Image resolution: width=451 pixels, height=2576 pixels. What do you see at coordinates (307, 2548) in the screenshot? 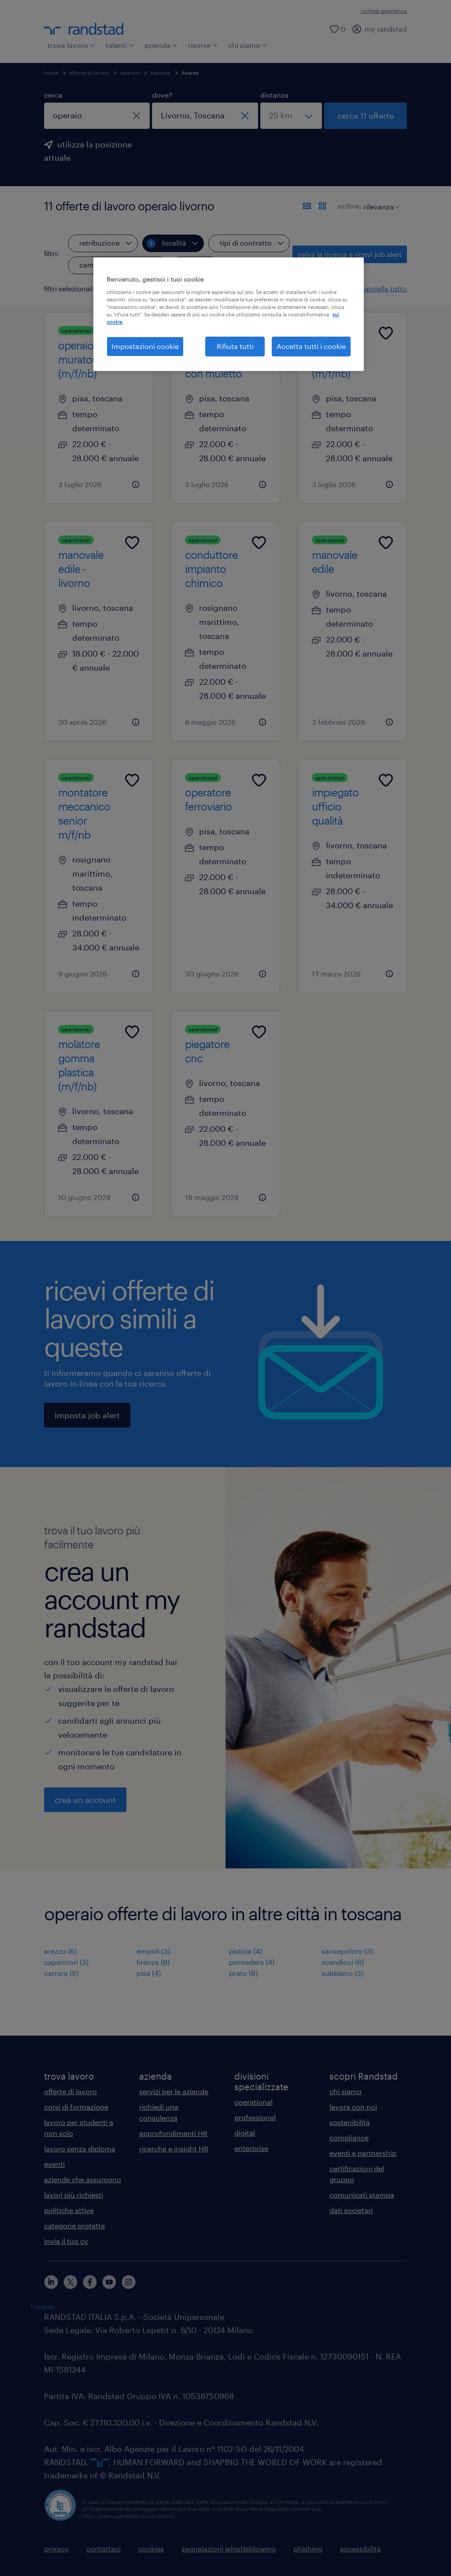
I see `phishing` at bounding box center [307, 2548].